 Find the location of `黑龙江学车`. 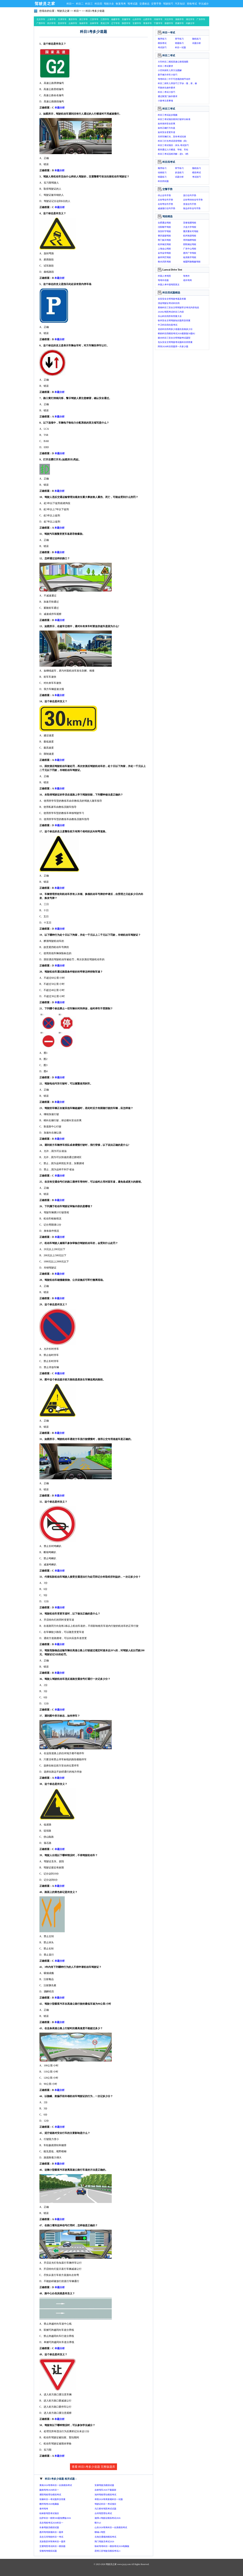

黑龙江学车 is located at coordinates (105, 23).